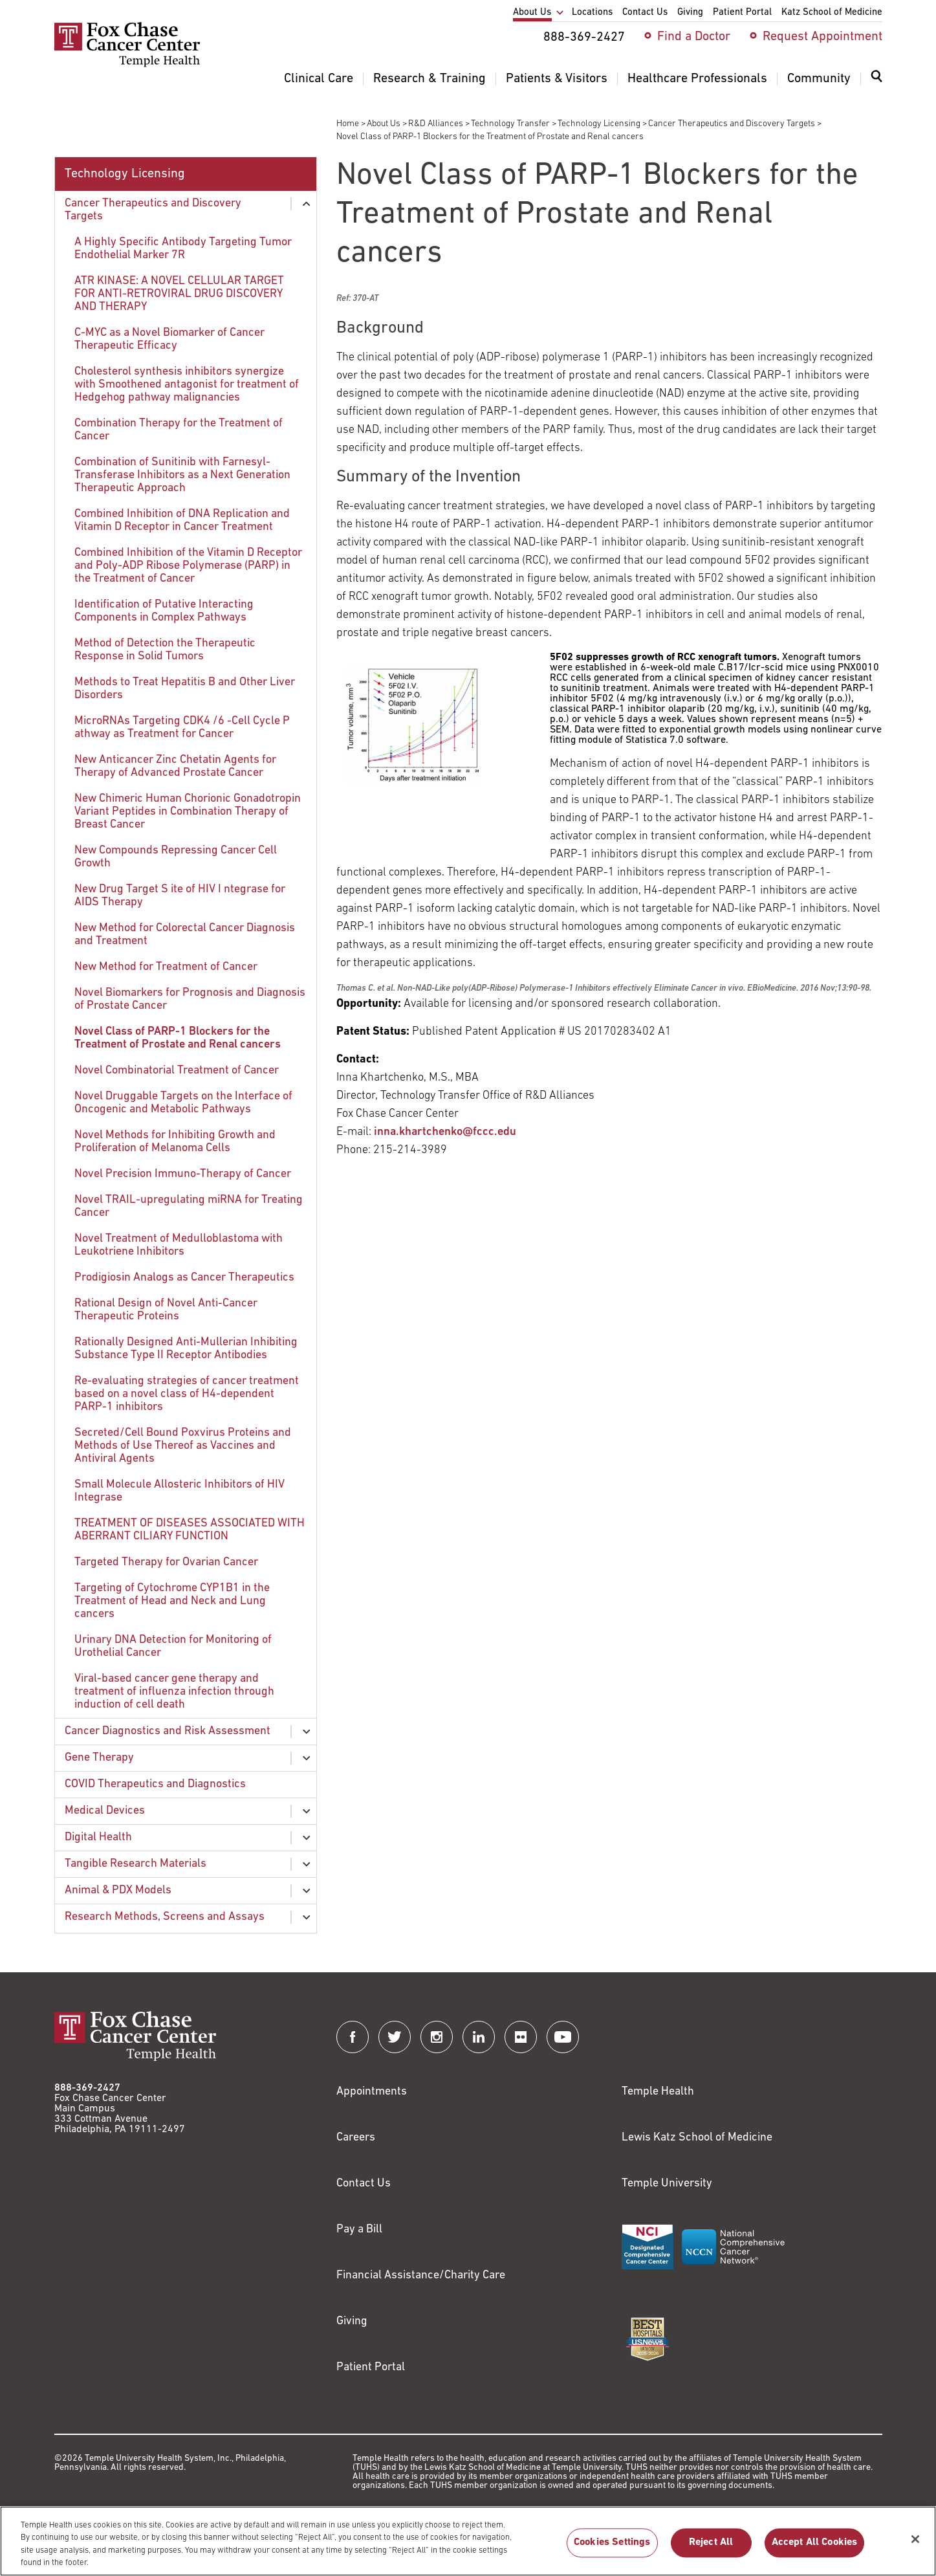 The image size is (936, 2576). What do you see at coordinates (178, 1245) in the screenshot?
I see `Novel Treatment of Medulloblastoma with Leukotriene Inhibitors` at bounding box center [178, 1245].